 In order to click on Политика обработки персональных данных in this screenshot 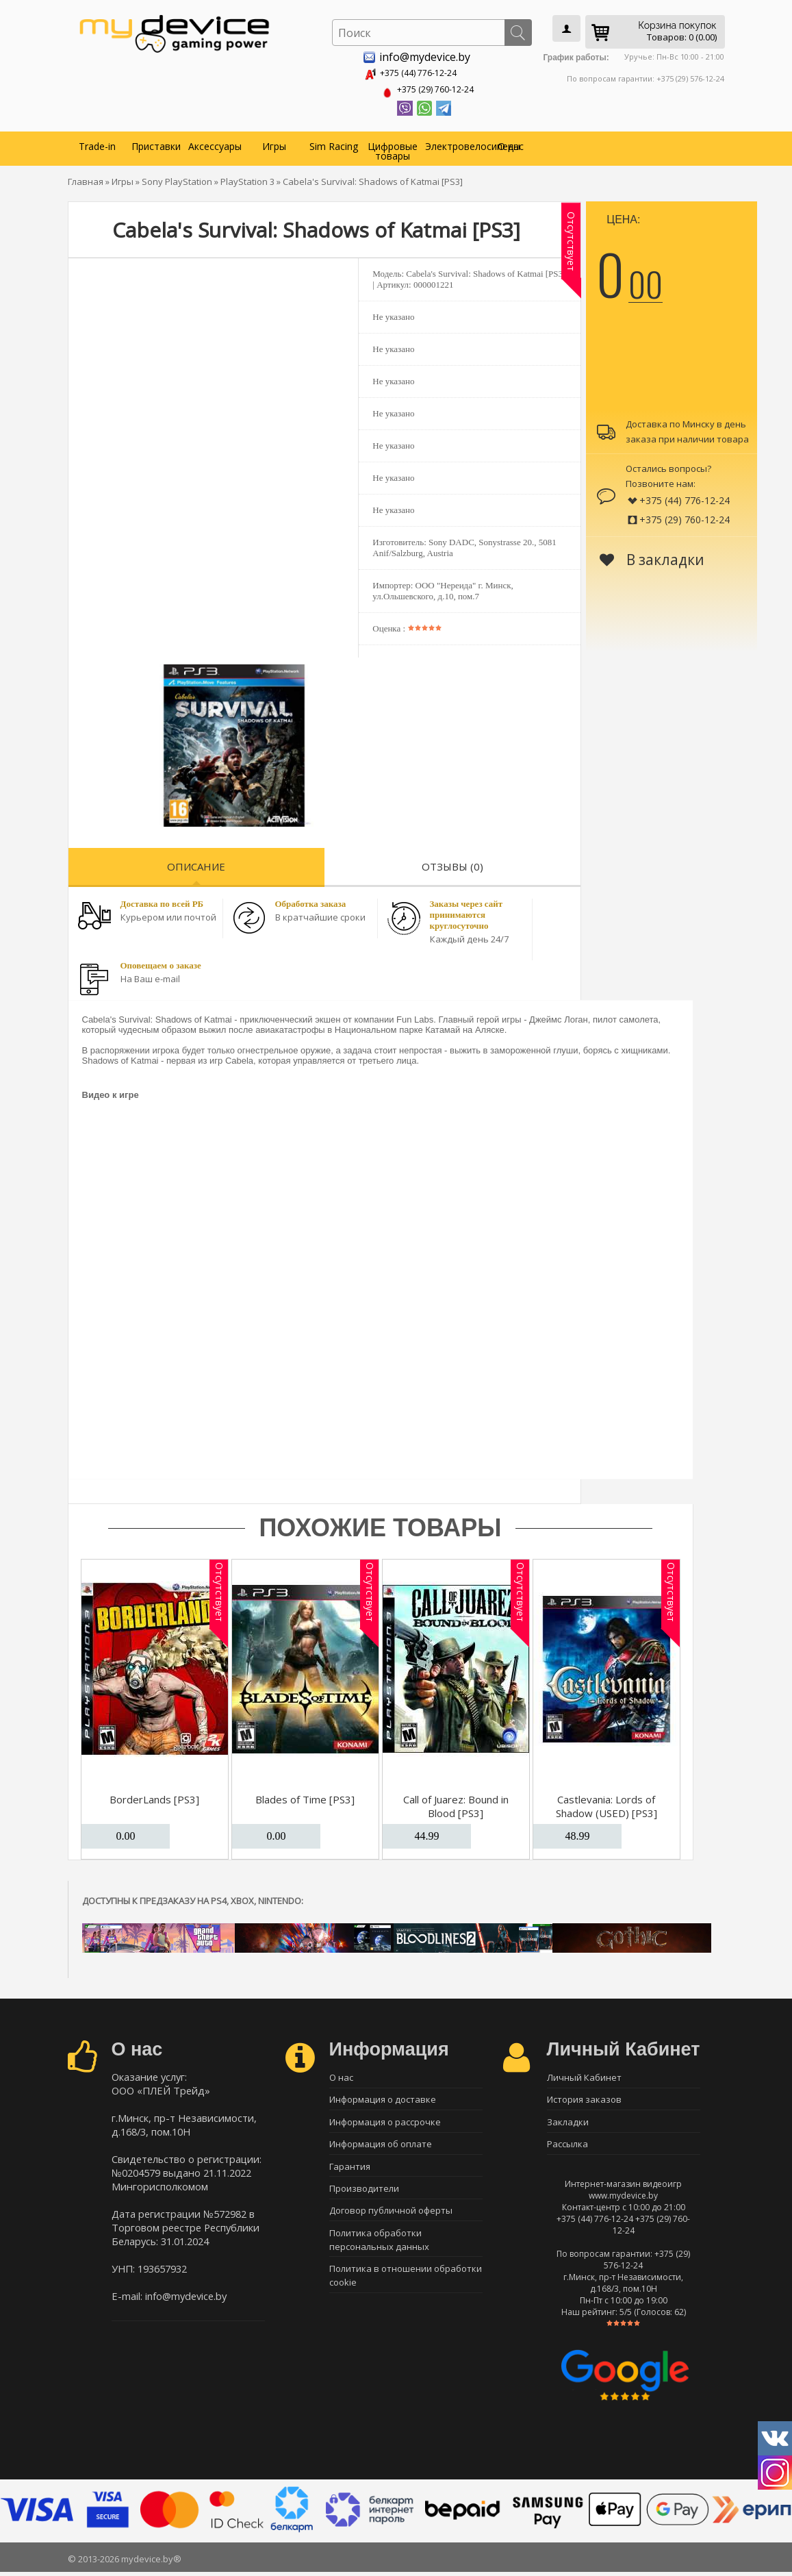, I will do `click(379, 2248)`.